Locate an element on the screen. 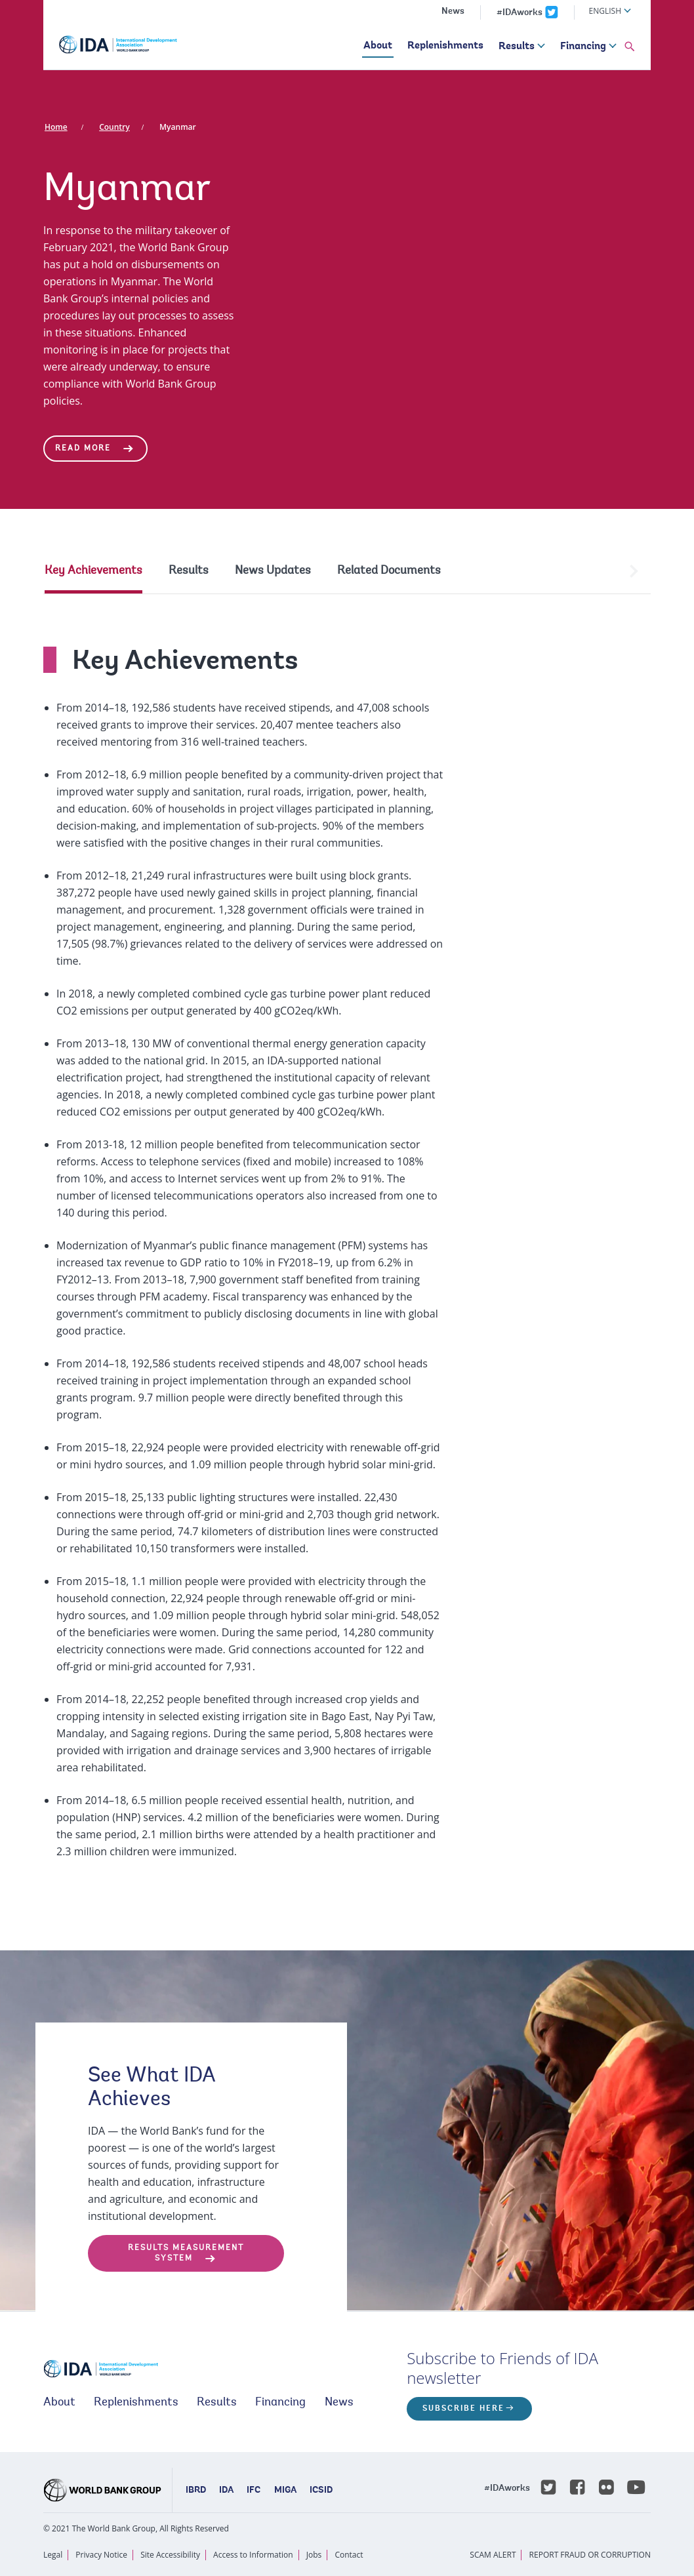  Home is located at coordinates (56, 126).